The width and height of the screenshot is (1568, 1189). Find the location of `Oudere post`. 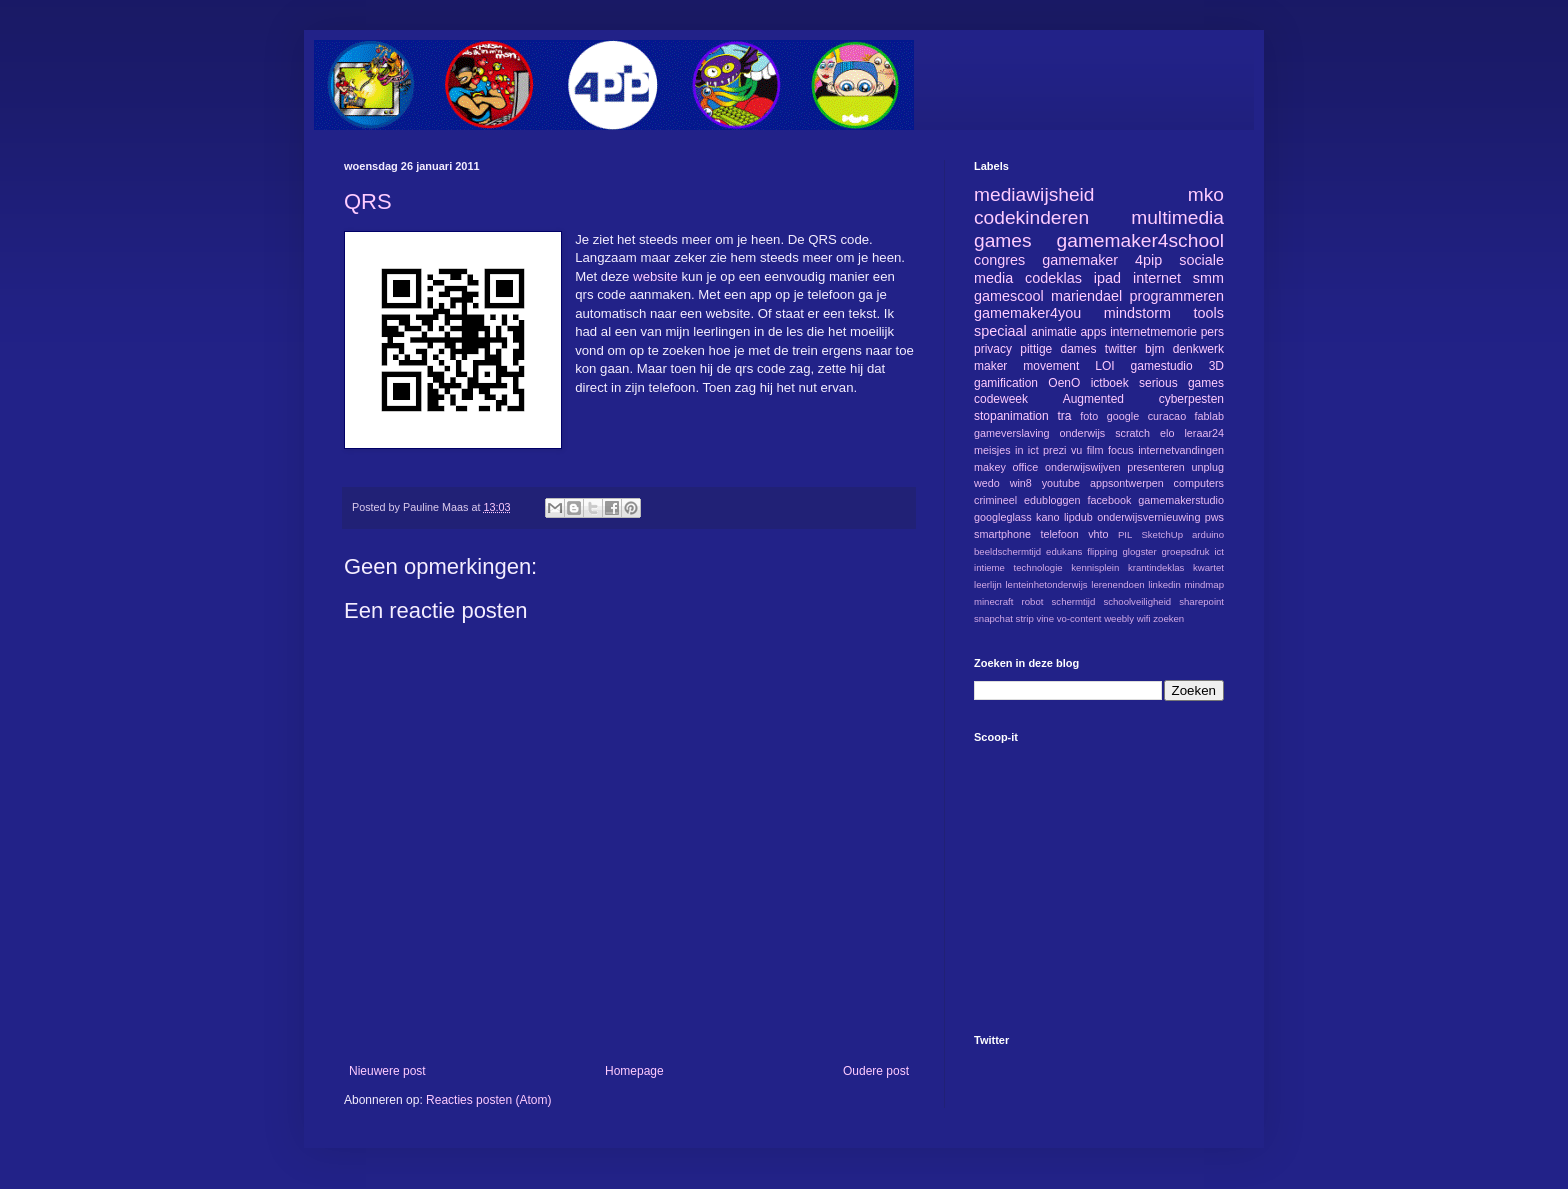

Oudere post is located at coordinates (876, 1071).